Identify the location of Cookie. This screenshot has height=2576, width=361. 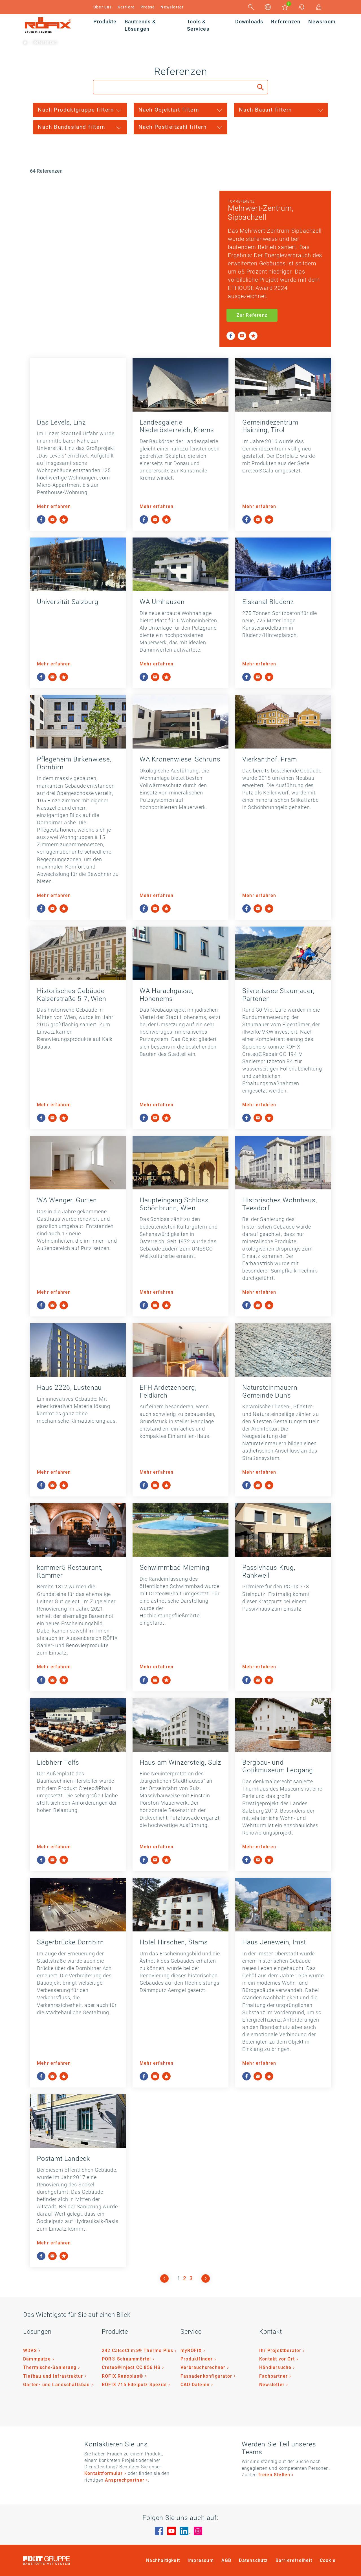
(328, 2560).